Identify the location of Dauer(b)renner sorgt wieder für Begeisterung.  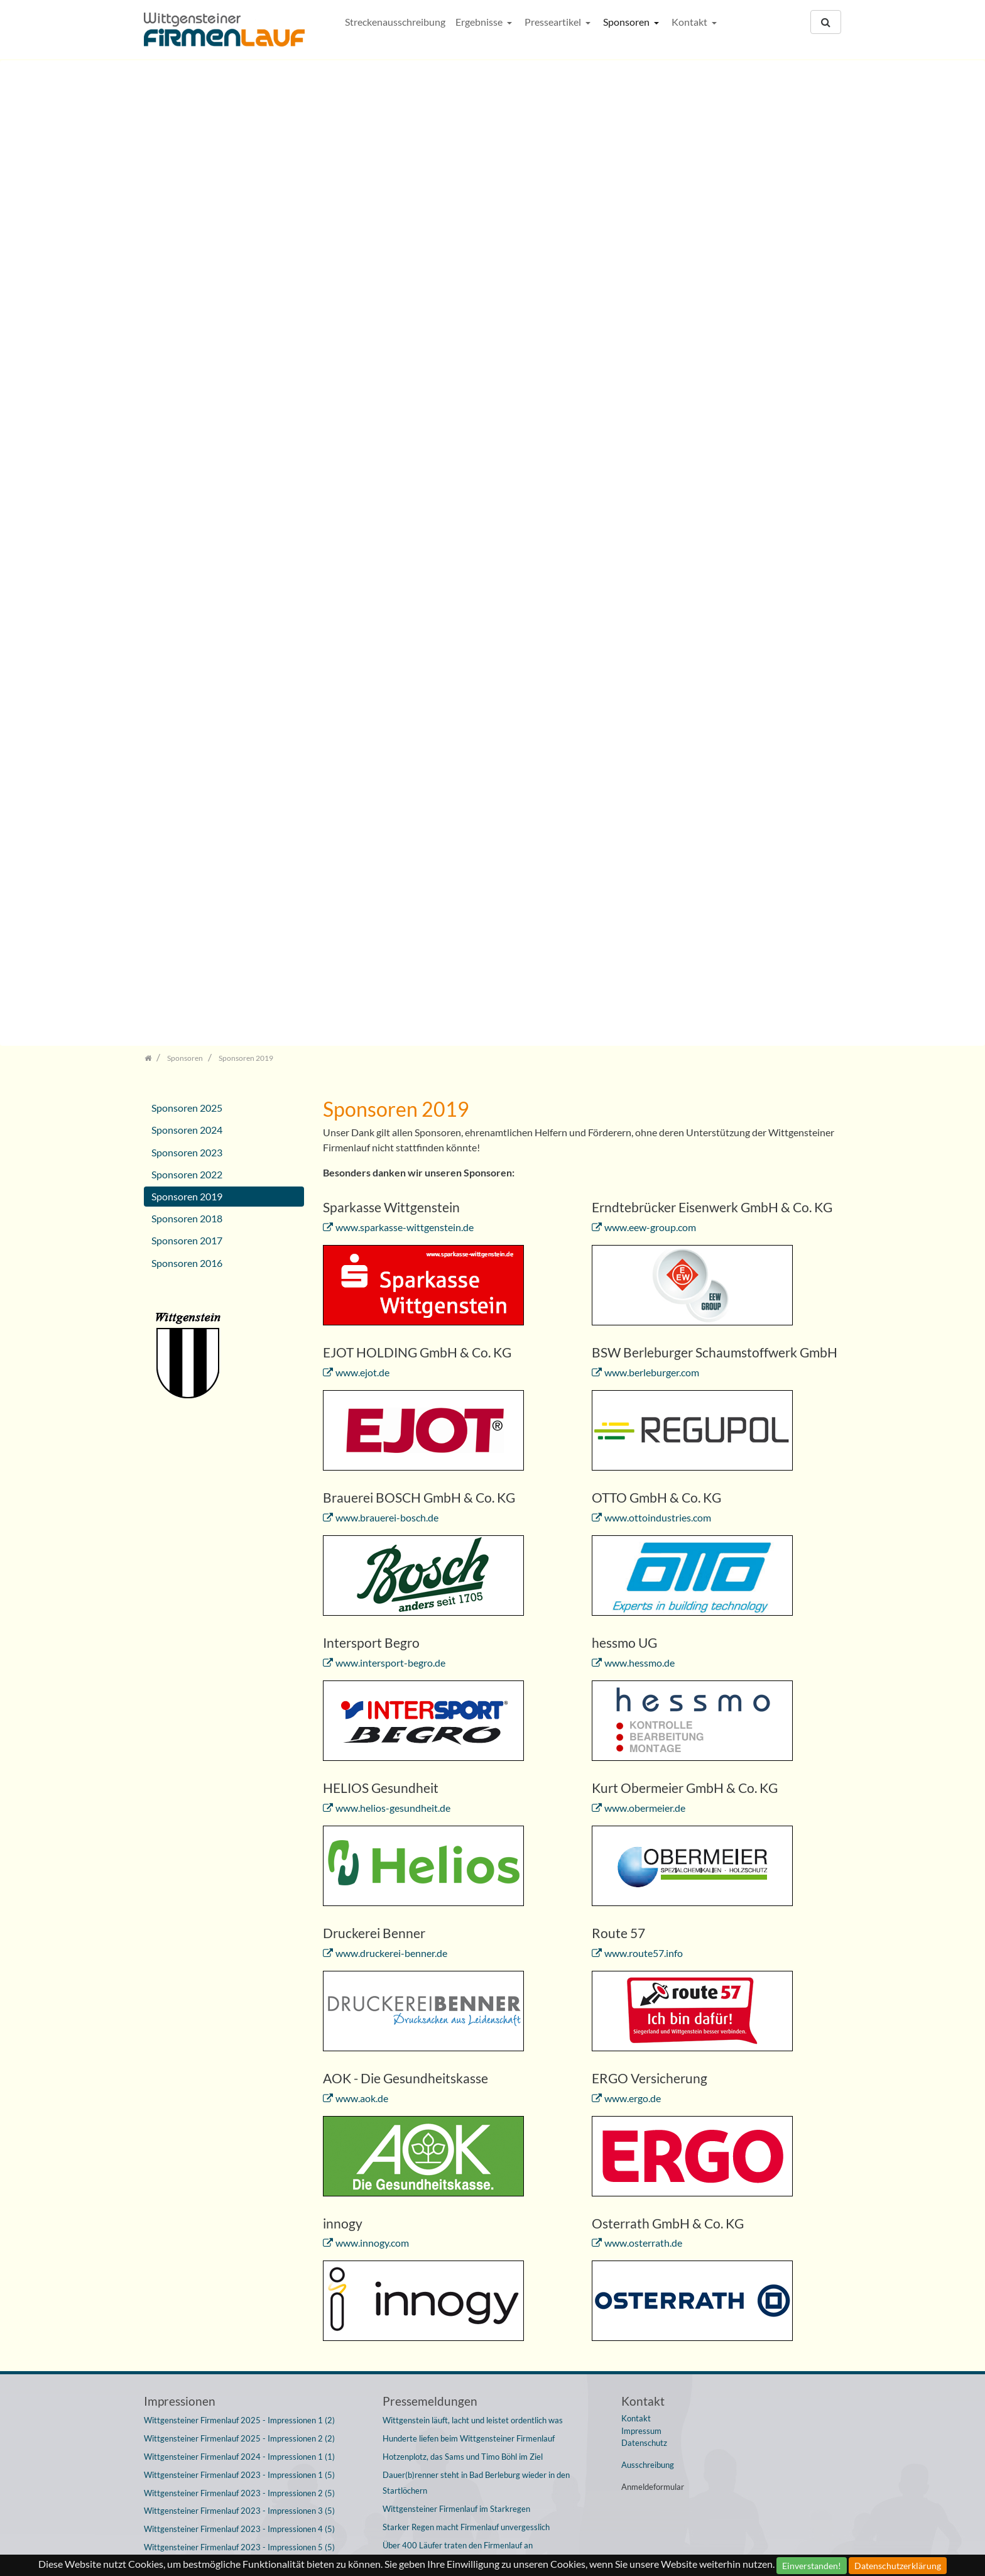
(465, 1943).